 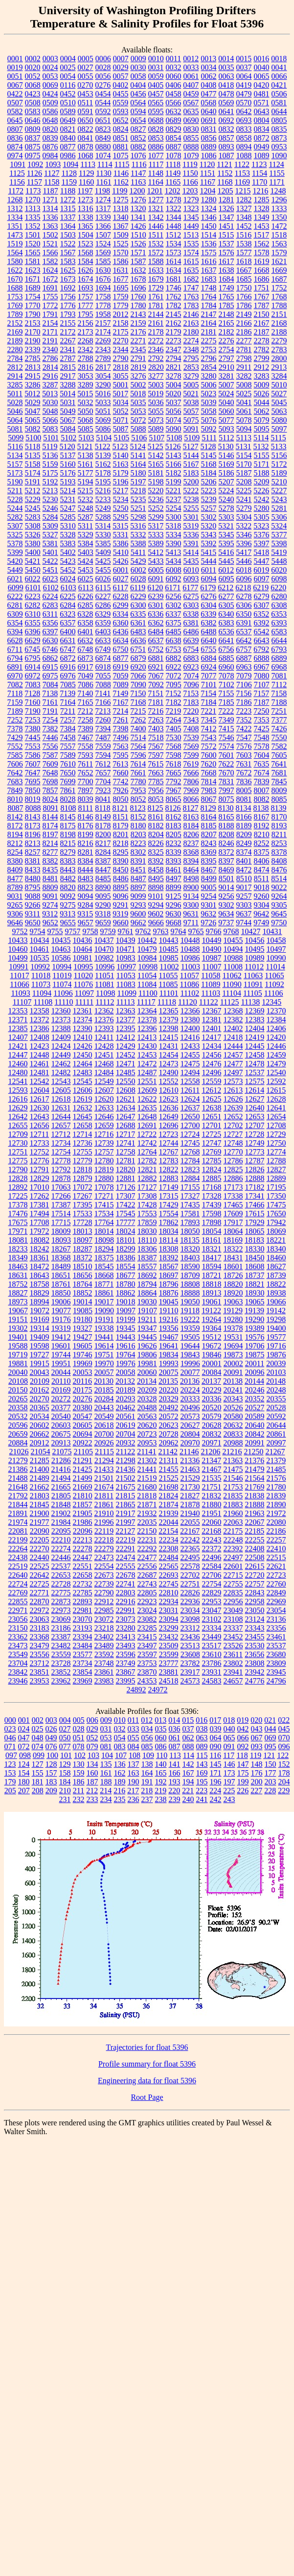 I want to click on 12393, so click(x=104, y=1028).